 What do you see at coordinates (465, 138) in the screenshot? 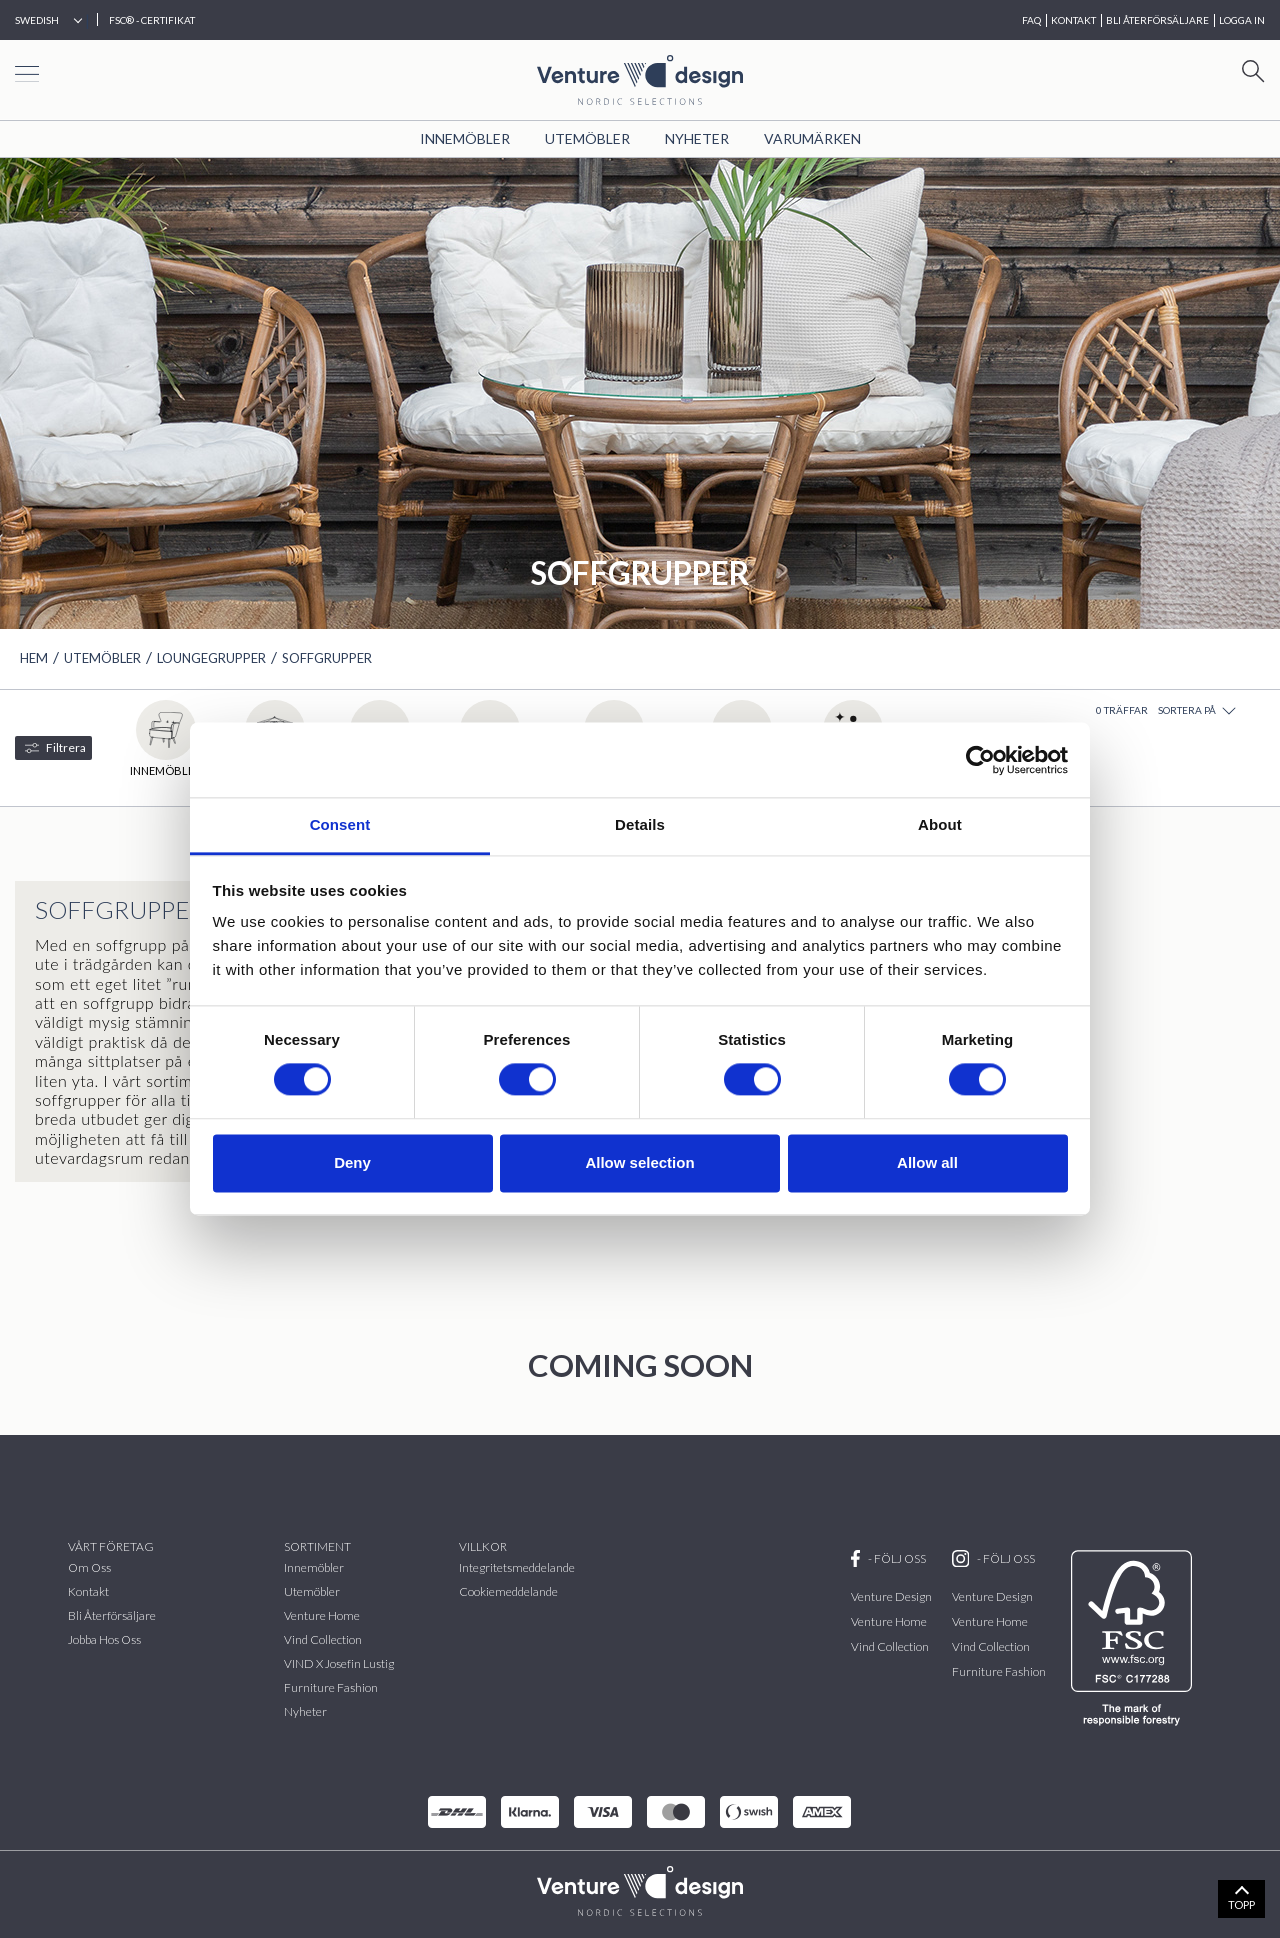
I see `Innemöbler` at bounding box center [465, 138].